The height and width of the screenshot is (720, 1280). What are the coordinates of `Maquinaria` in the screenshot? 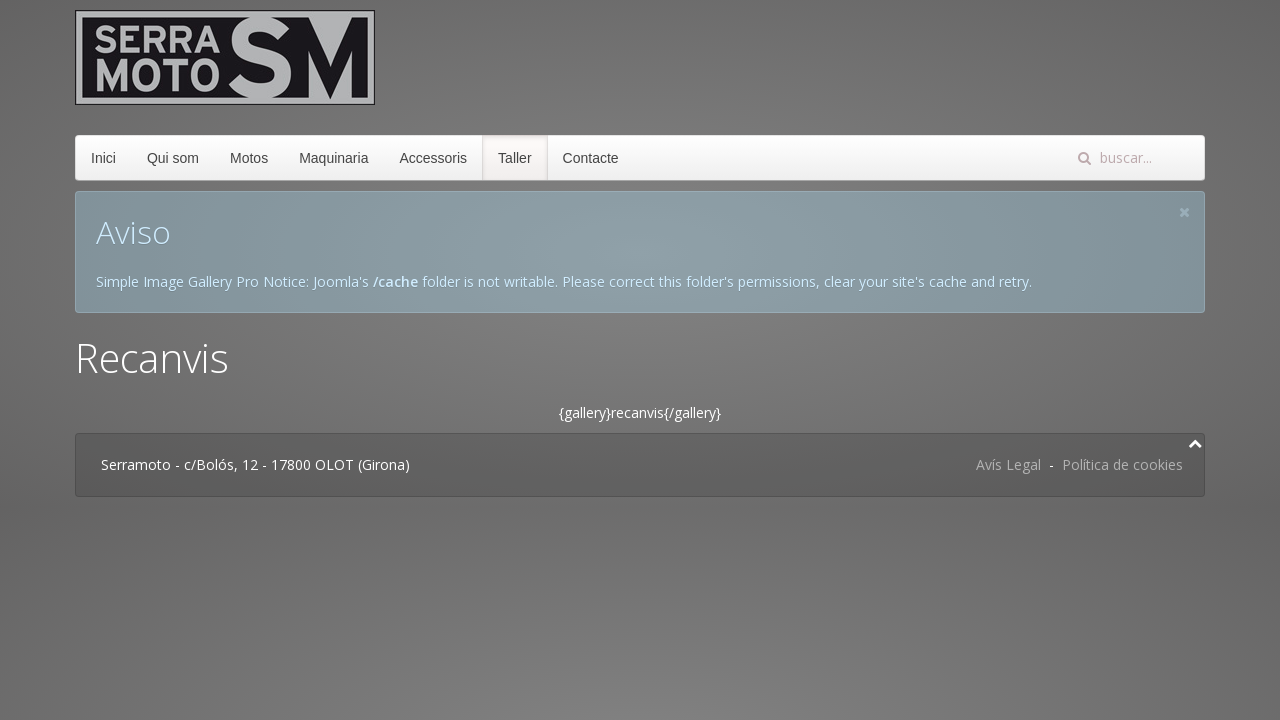 It's located at (333, 158).